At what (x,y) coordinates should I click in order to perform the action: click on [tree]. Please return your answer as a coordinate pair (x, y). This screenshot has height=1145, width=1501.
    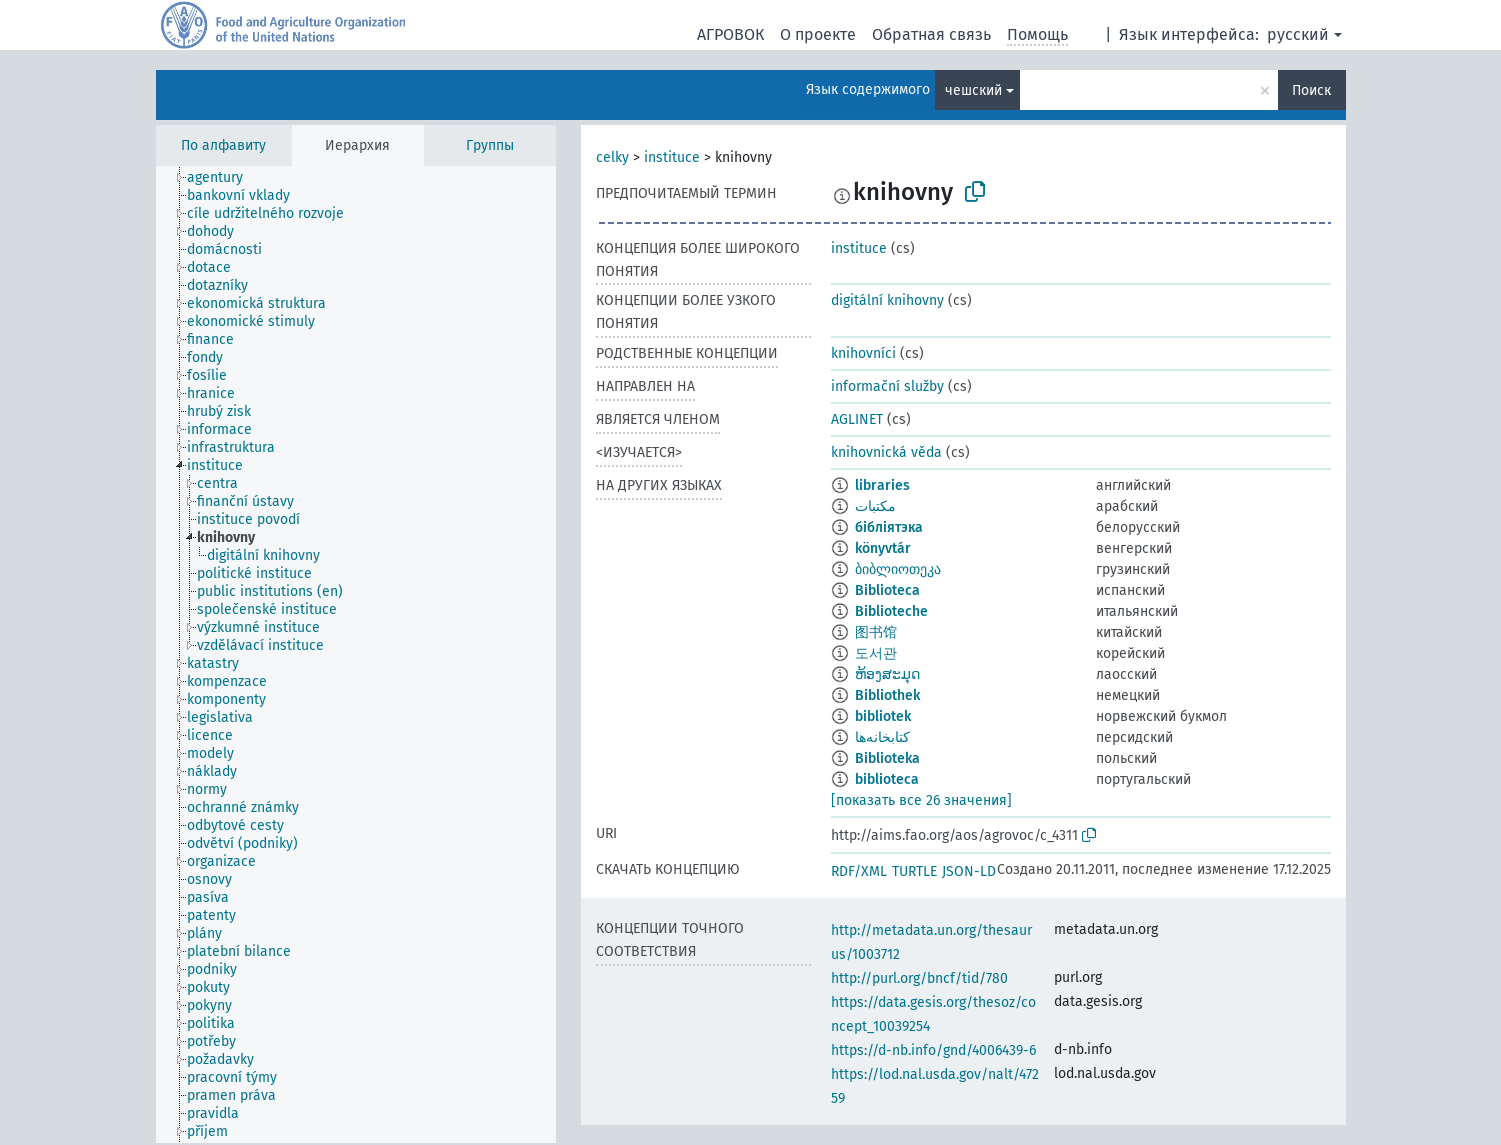
    Looking at the image, I should click on (356, 654).